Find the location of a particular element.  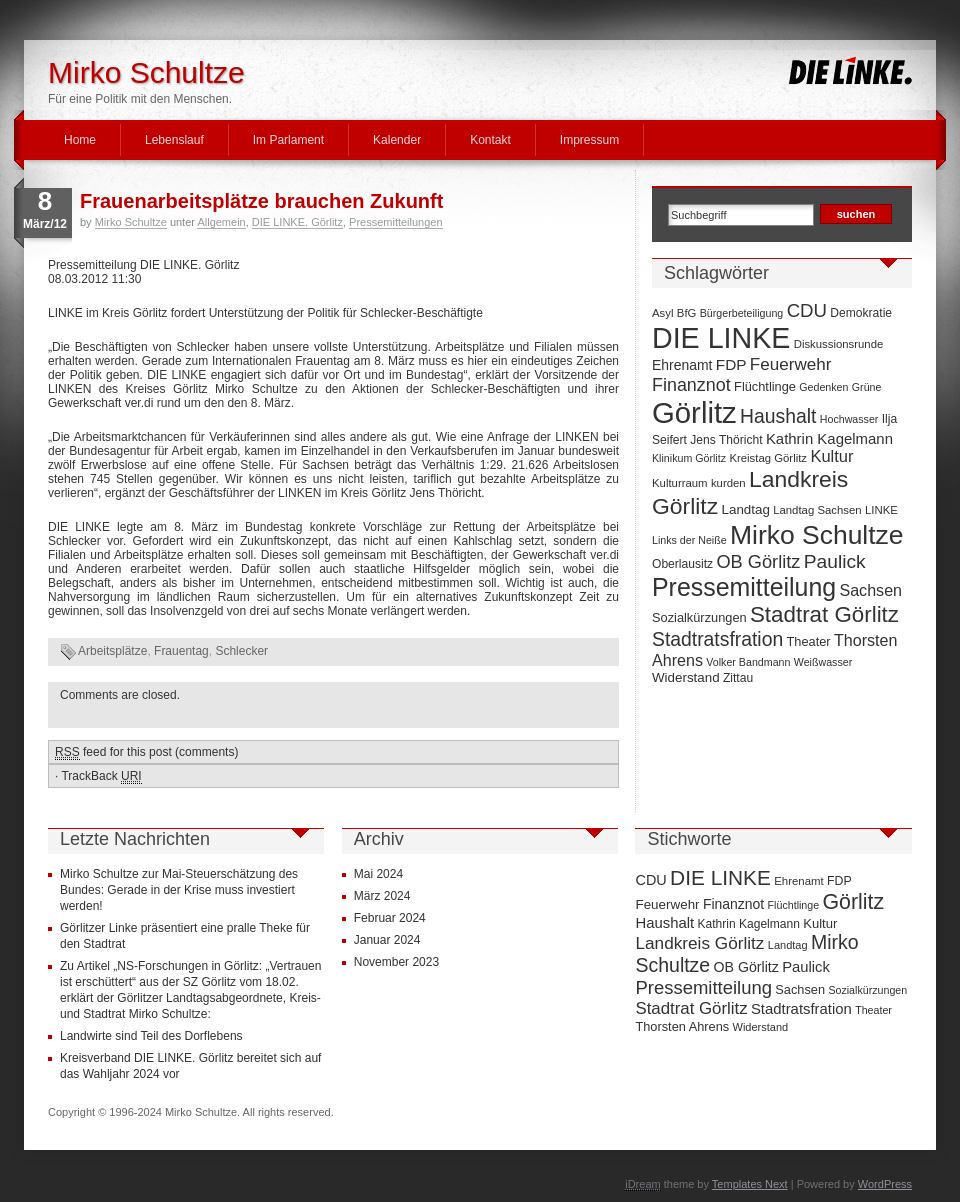

Frauenarbeitsplätze brauchen Zukunft is located at coordinates (261, 201).